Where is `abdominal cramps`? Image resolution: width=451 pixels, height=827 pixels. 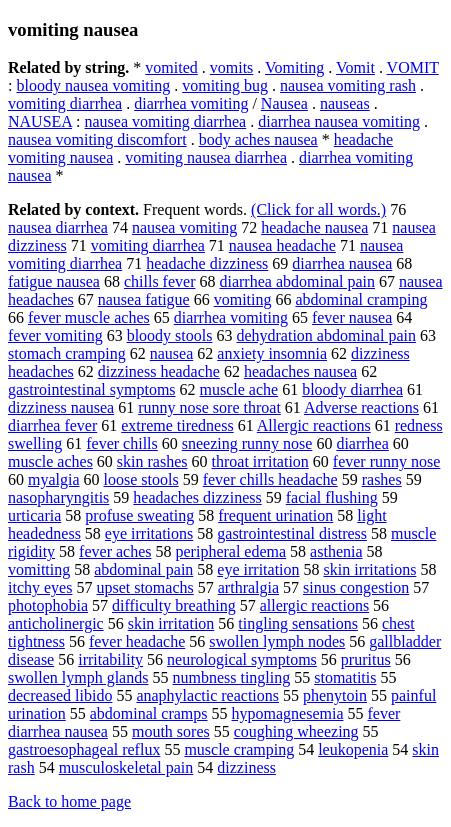 abdominal cramps is located at coordinates (149, 713).